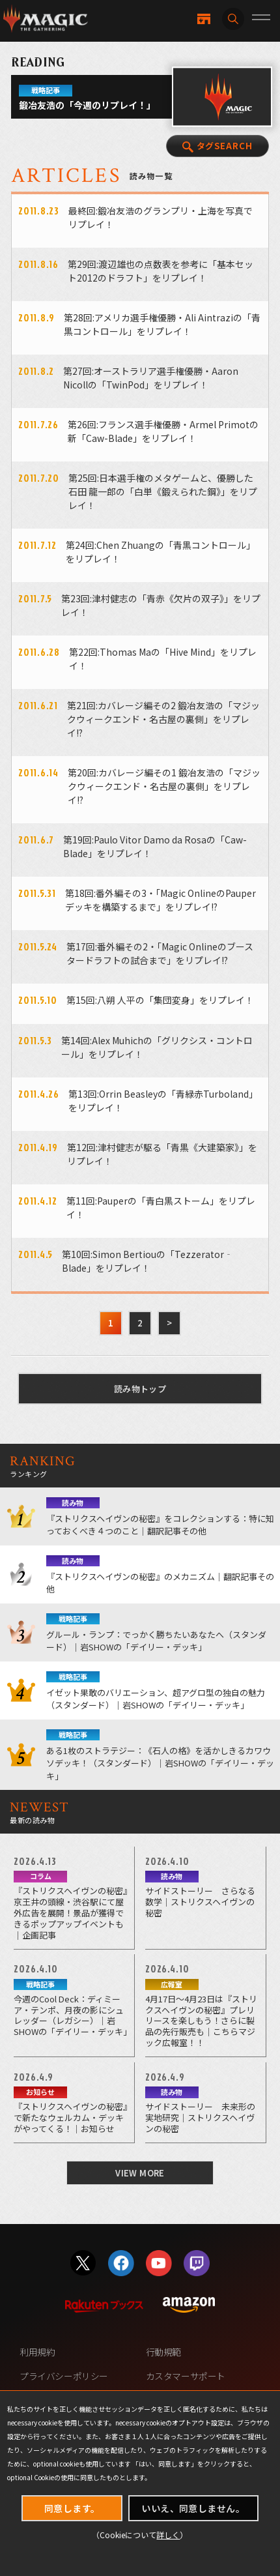 The height and width of the screenshot is (2576, 280). Describe the element at coordinates (168, 2534) in the screenshot. I see `詳しく` at that location.